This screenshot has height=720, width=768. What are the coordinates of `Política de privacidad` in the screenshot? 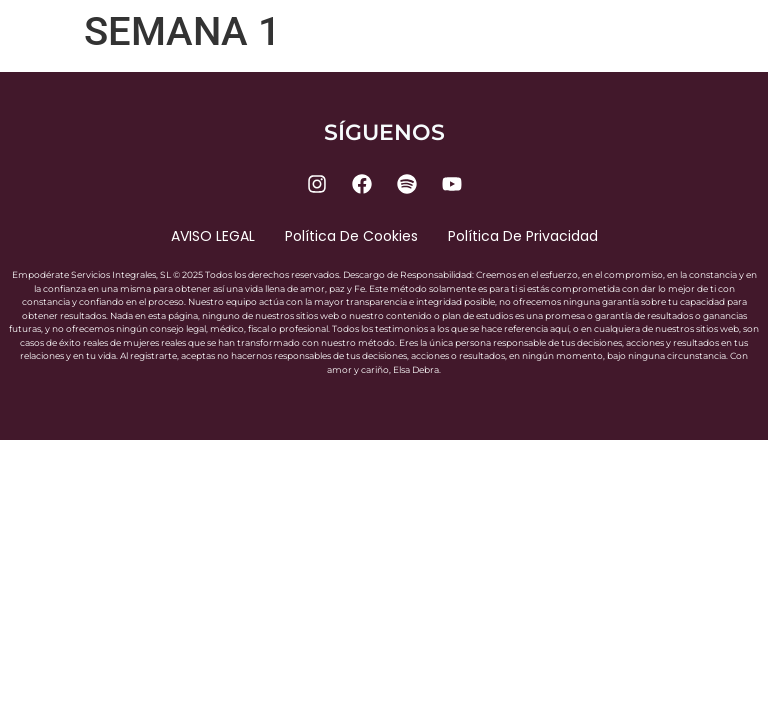 It's located at (523, 236).